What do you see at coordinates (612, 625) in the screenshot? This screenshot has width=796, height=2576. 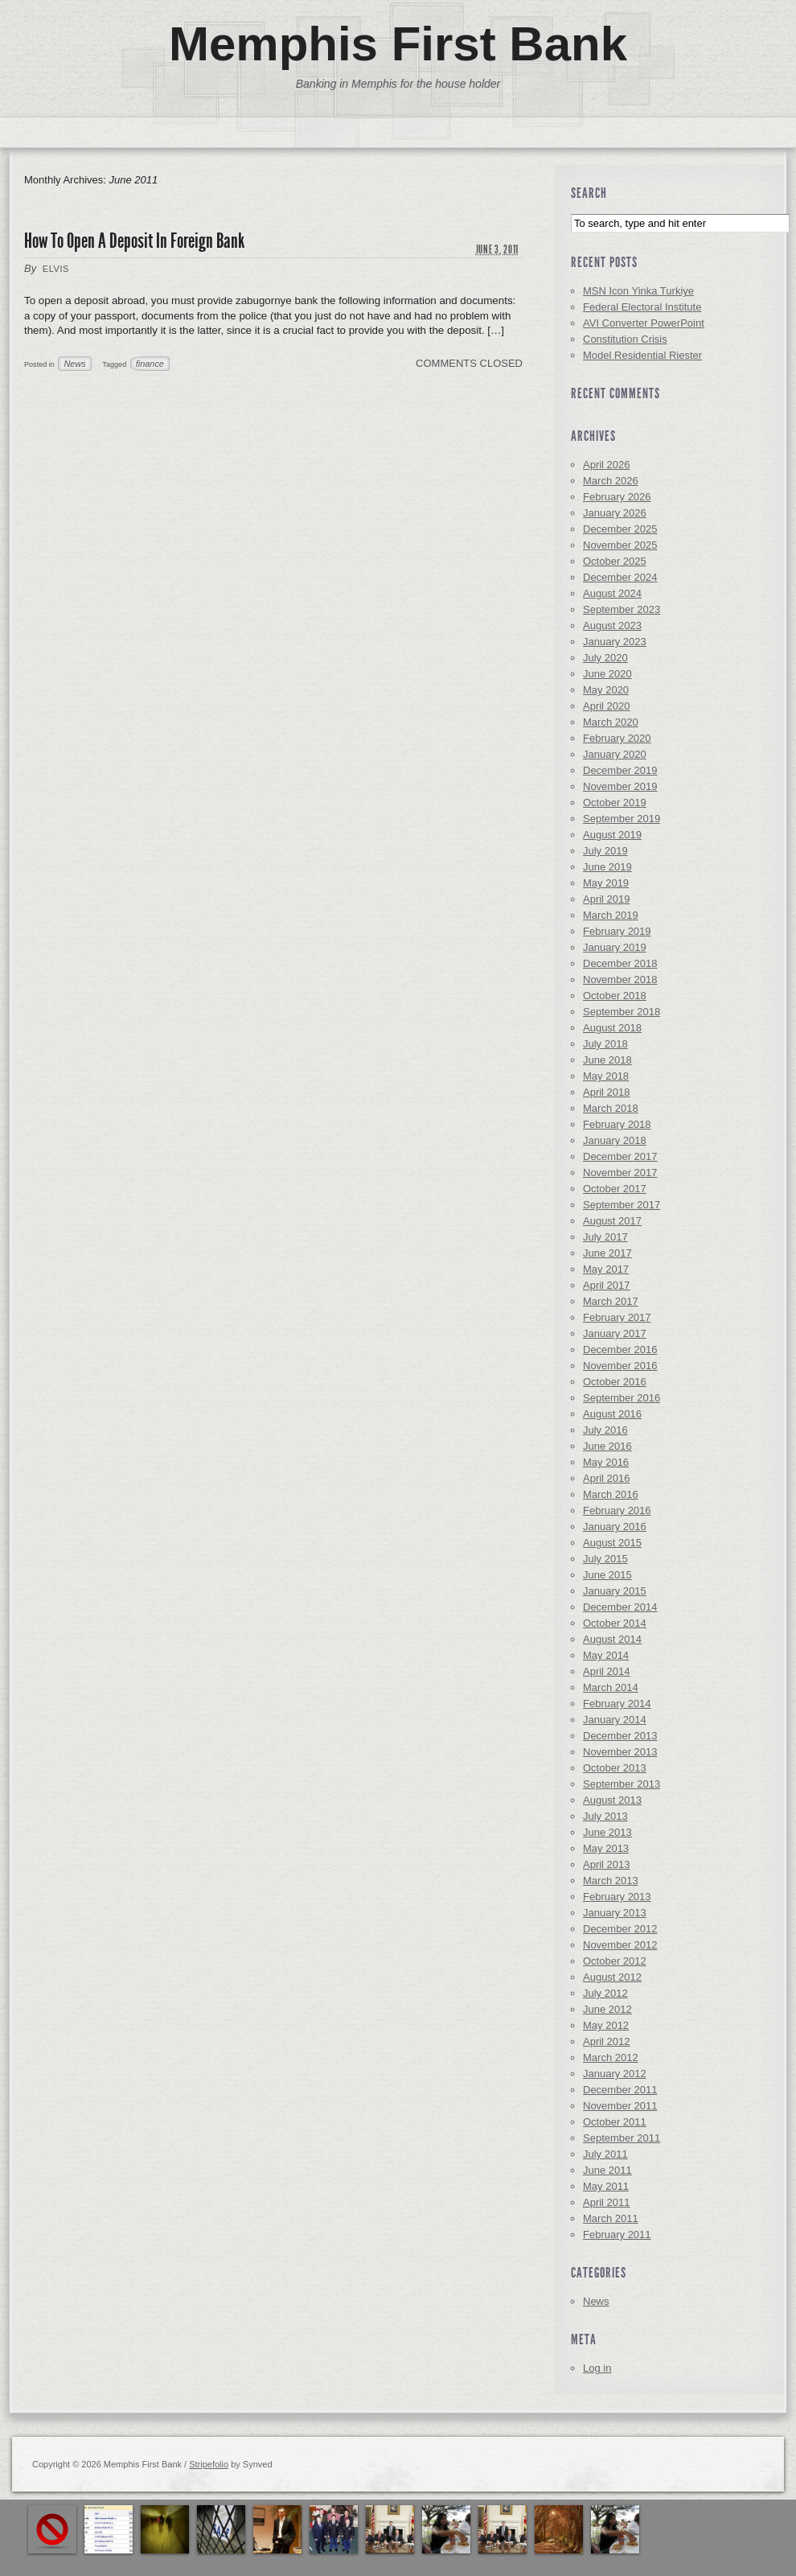 I see `August 2023` at bounding box center [612, 625].